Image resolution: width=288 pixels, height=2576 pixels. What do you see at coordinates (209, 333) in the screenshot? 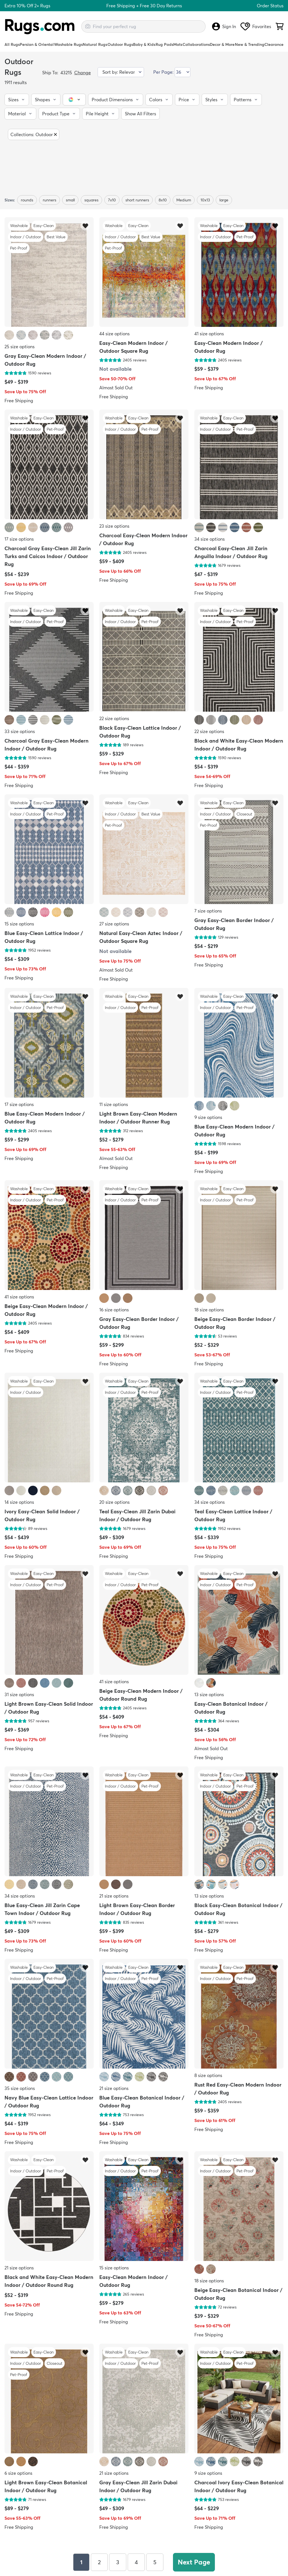
I see `41 size options` at bounding box center [209, 333].